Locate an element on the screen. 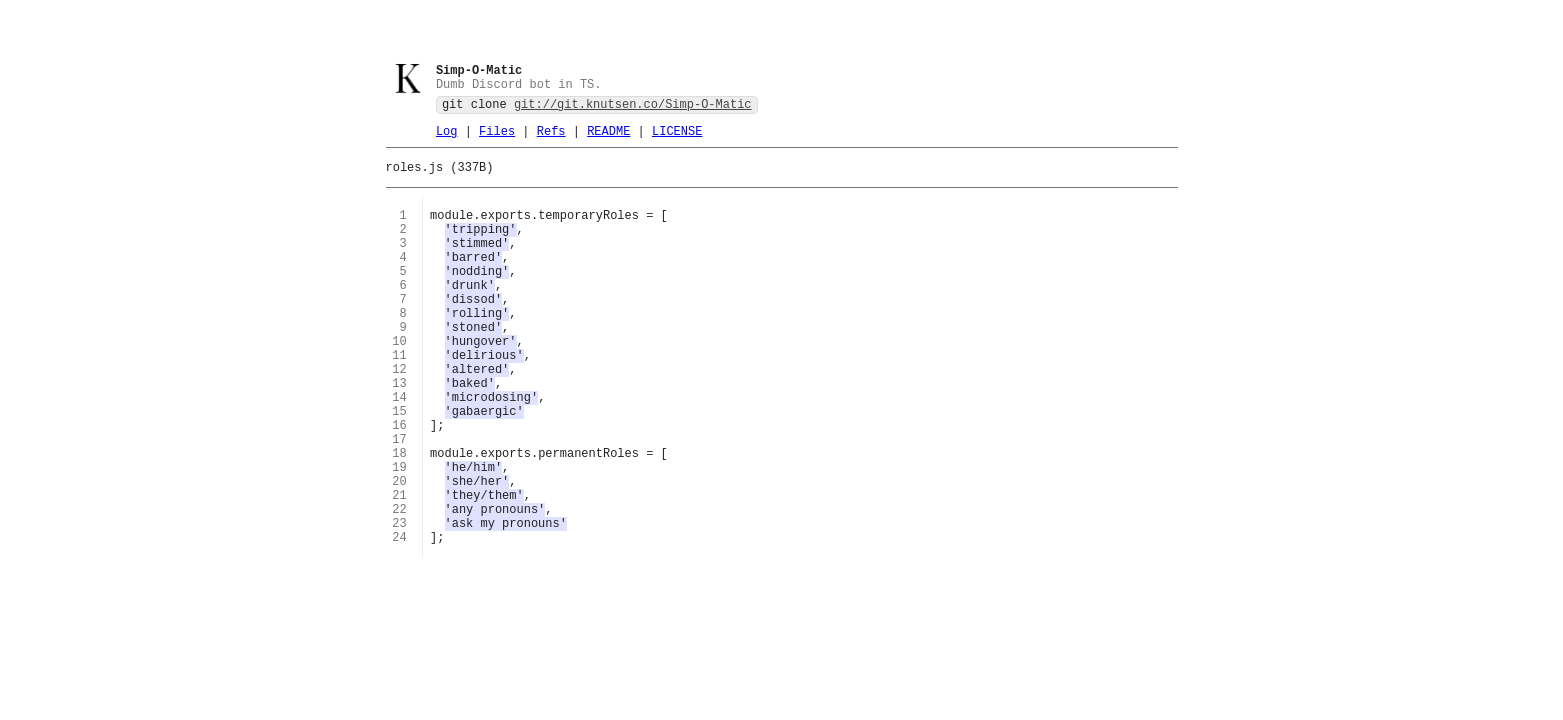 The width and height of the screenshot is (1563, 720). 12 is located at coordinates (399, 415).